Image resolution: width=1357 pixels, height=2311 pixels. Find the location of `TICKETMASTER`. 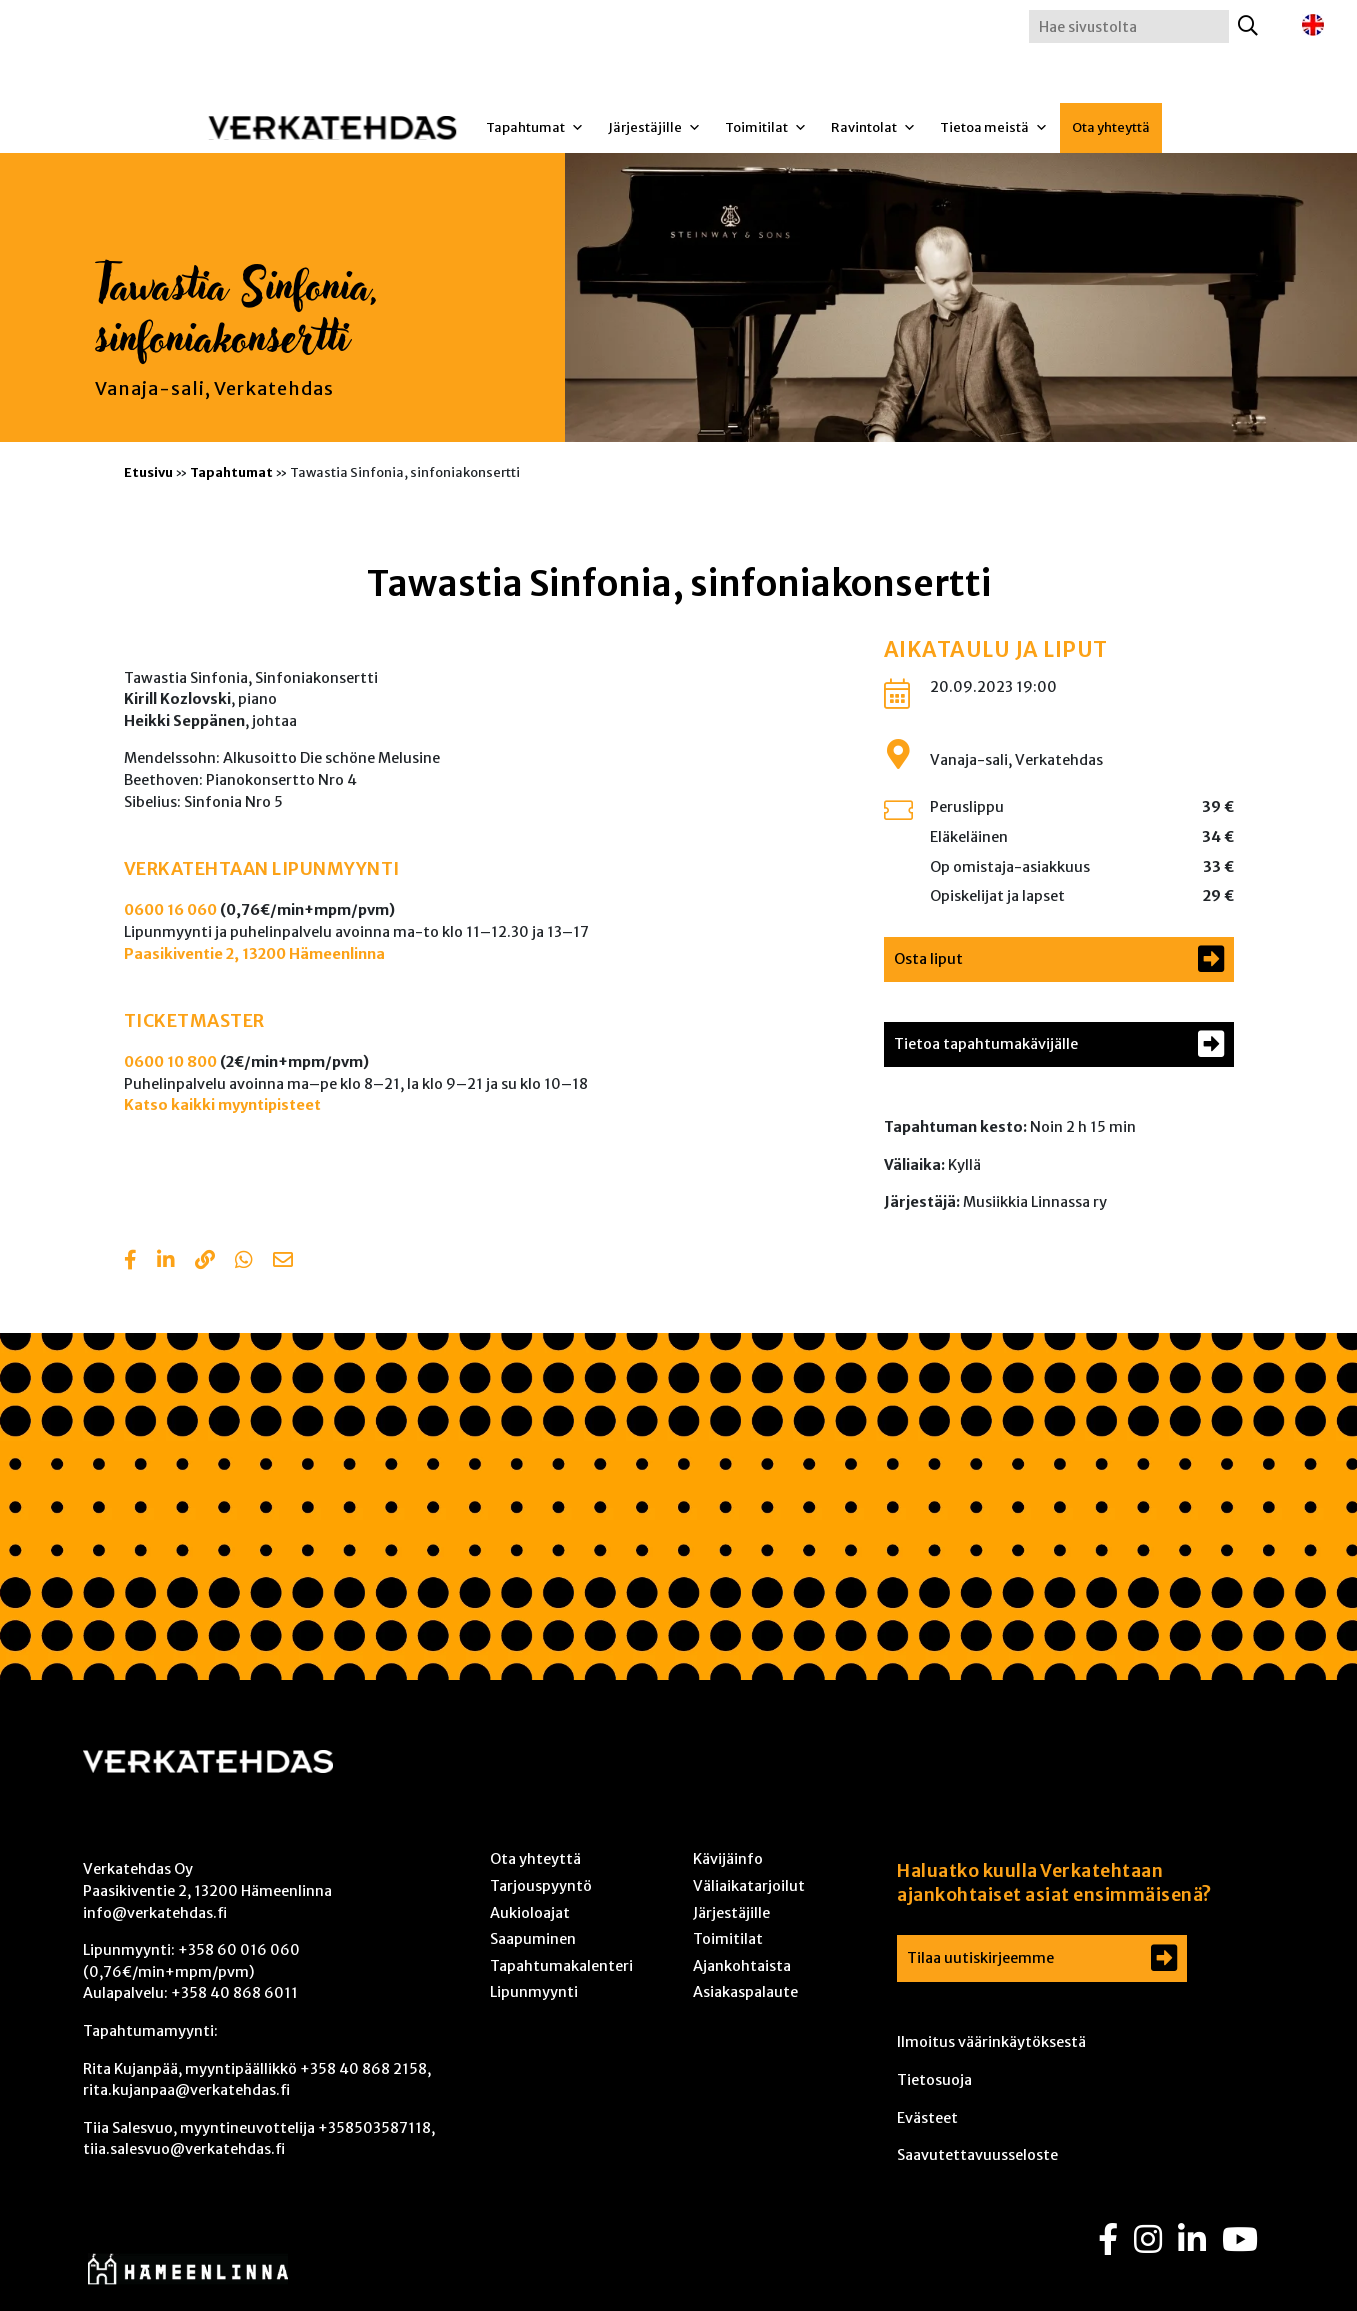

TICKETMASTER is located at coordinates (194, 1021).